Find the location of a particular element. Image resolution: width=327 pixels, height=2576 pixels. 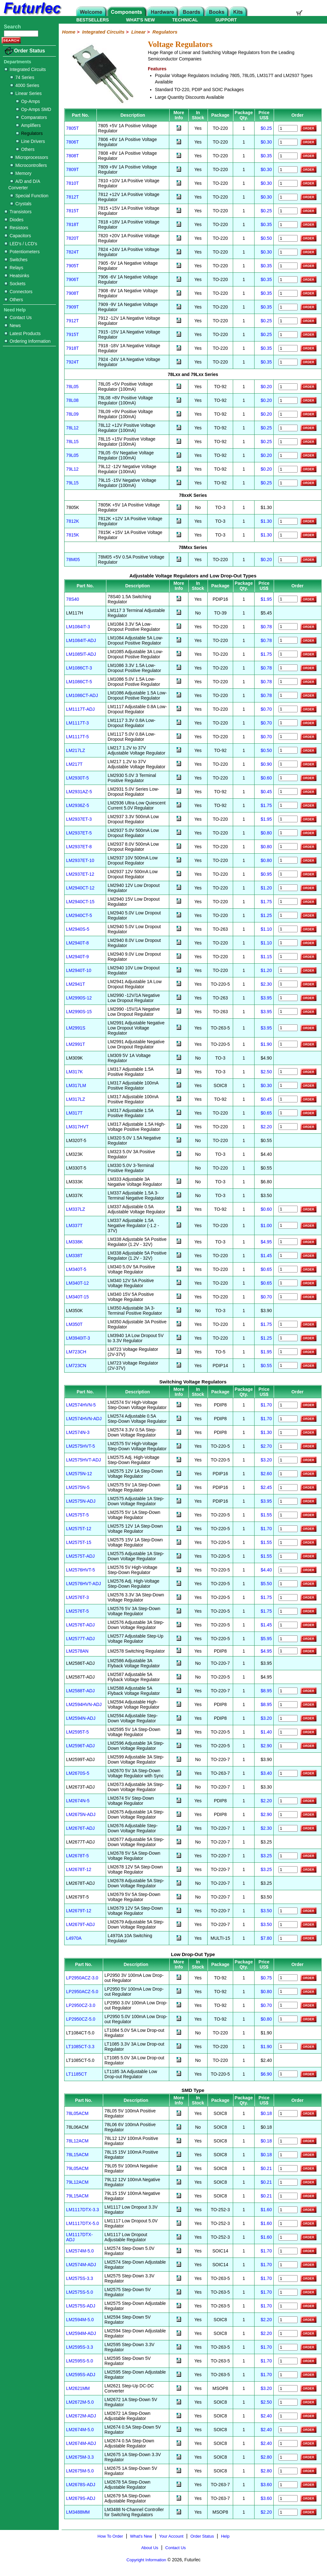

[Order LM340T-5] is located at coordinates (288, 1269).